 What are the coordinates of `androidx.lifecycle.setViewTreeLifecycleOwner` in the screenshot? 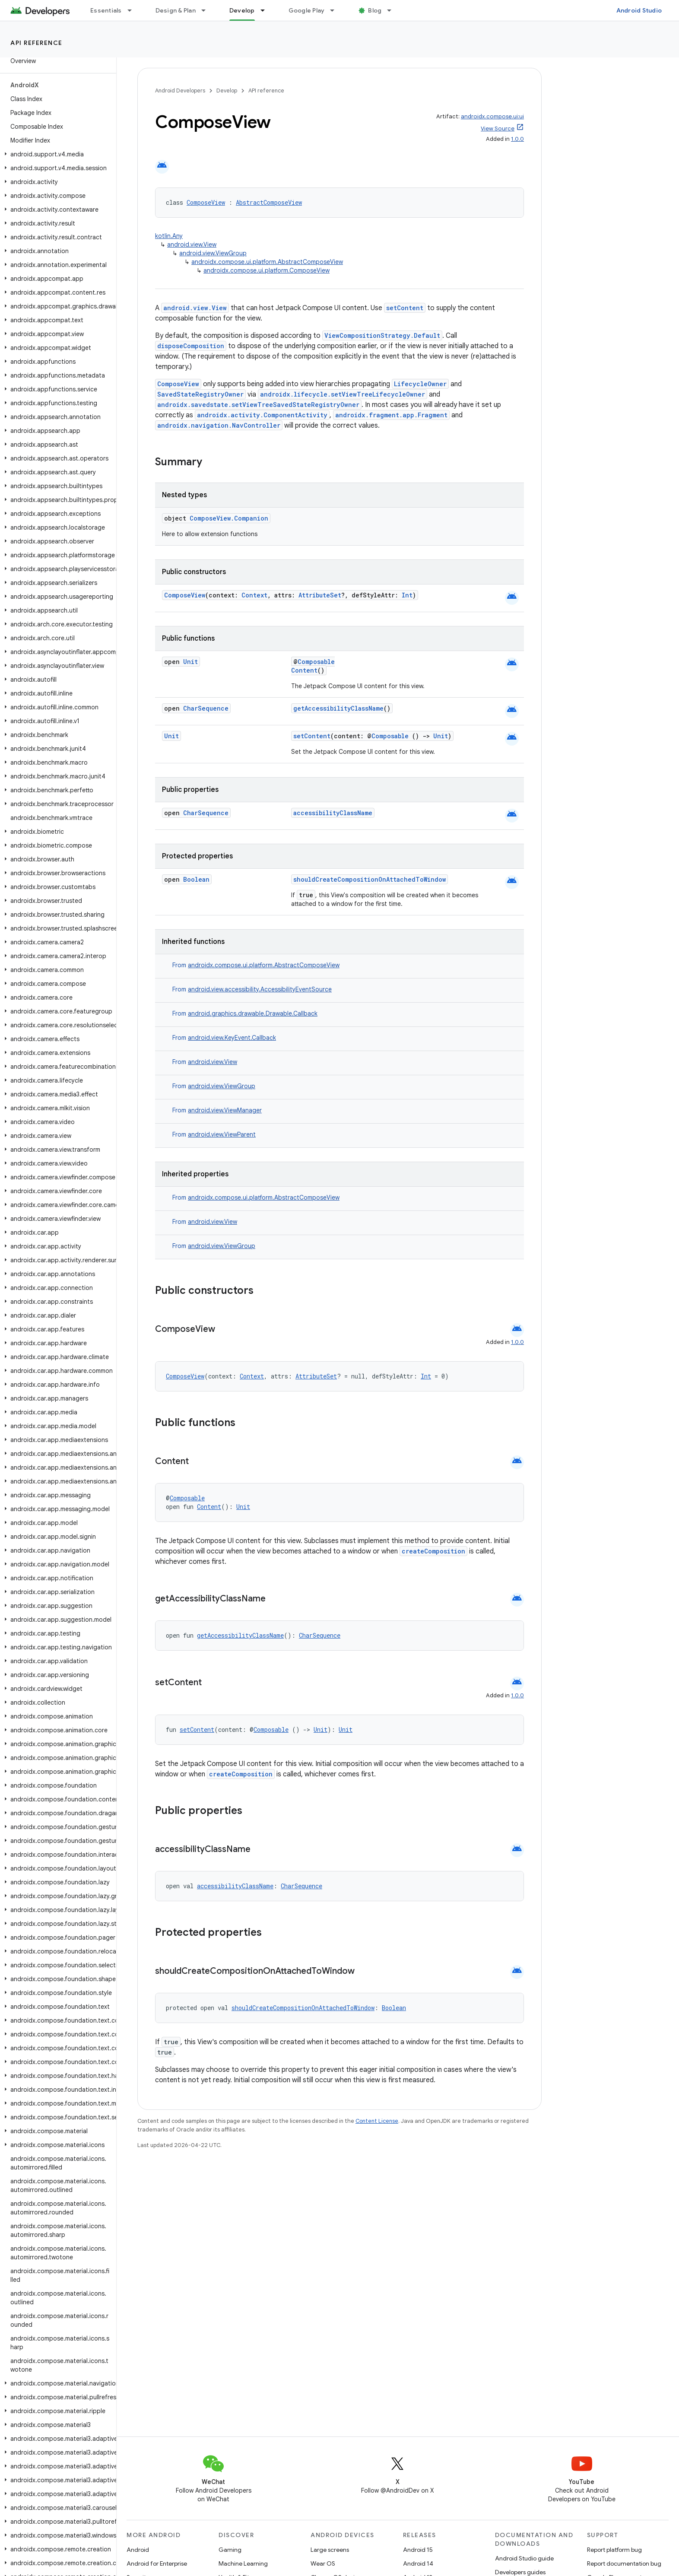 It's located at (342, 394).